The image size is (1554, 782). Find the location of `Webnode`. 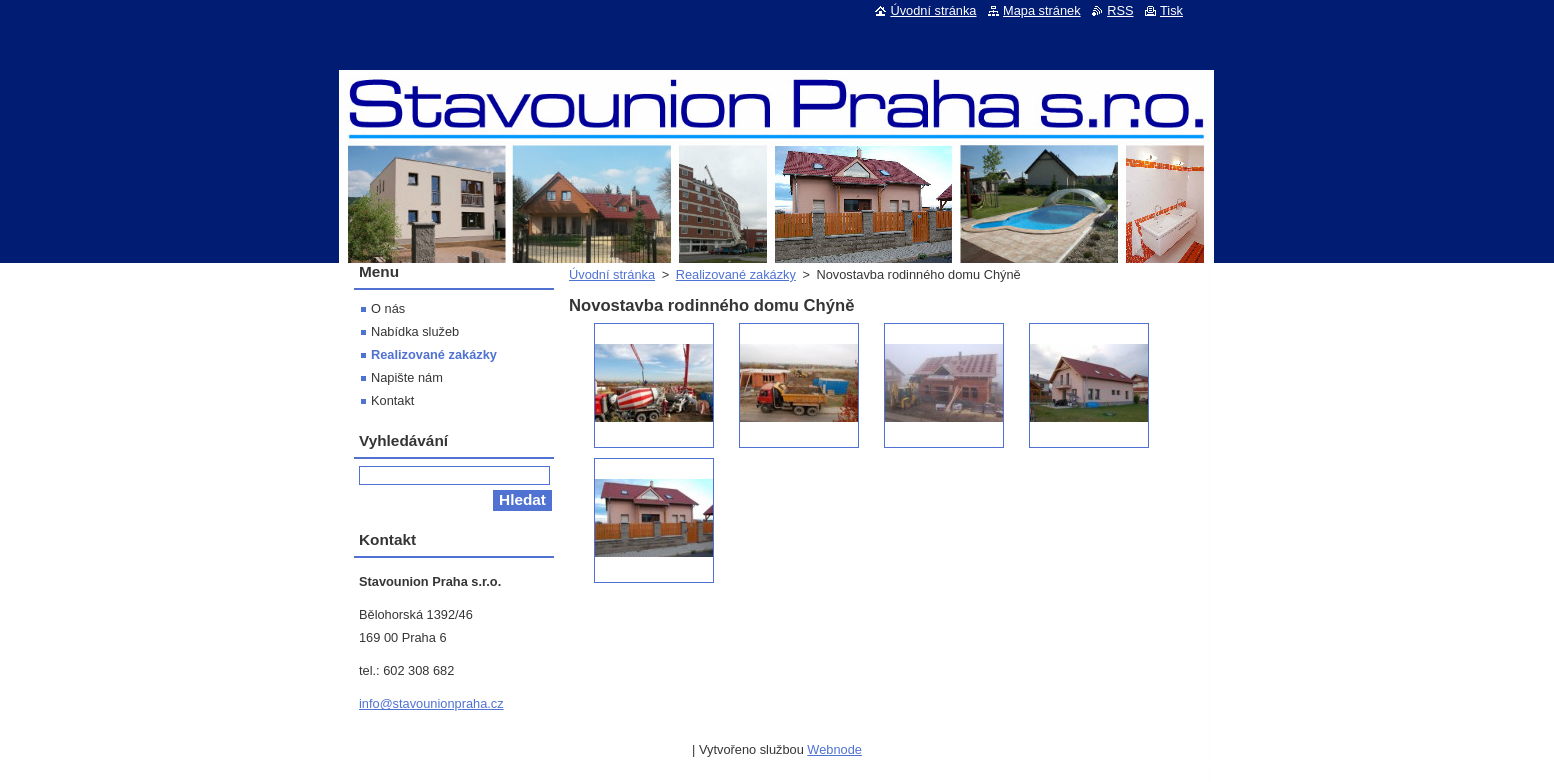

Webnode is located at coordinates (834, 749).